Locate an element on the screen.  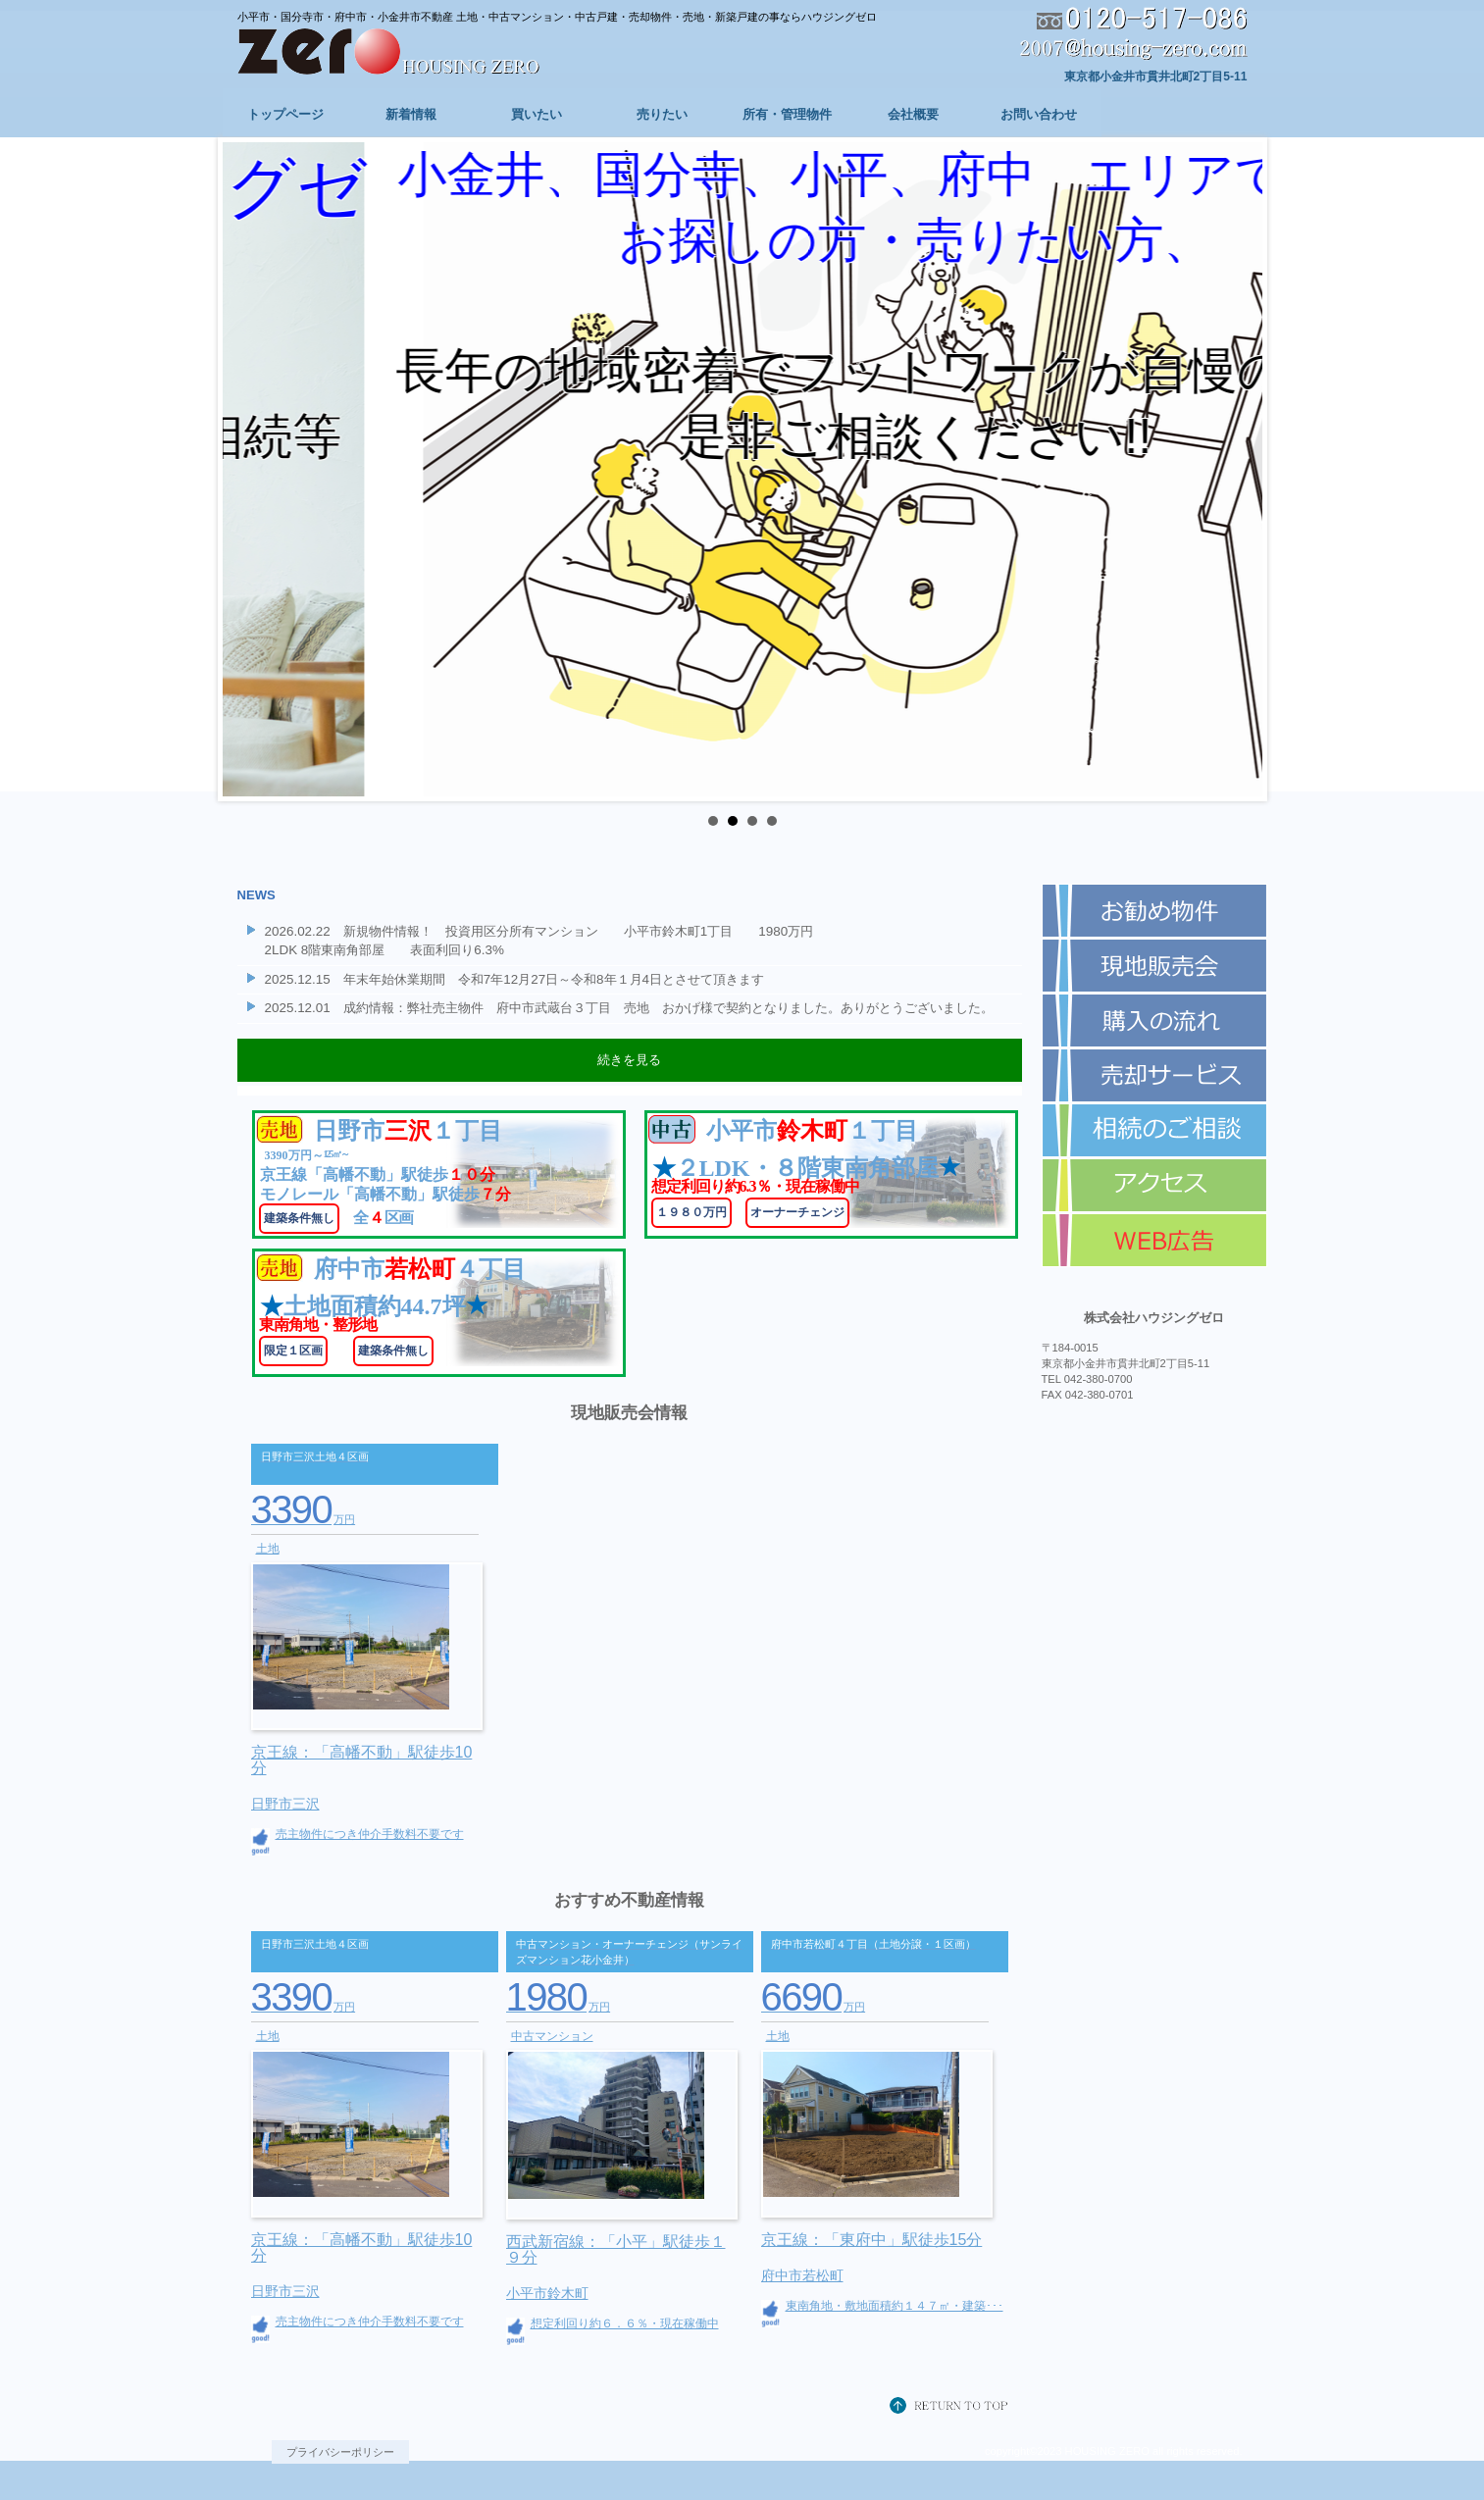
続きを見る is located at coordinates (629, 1059).